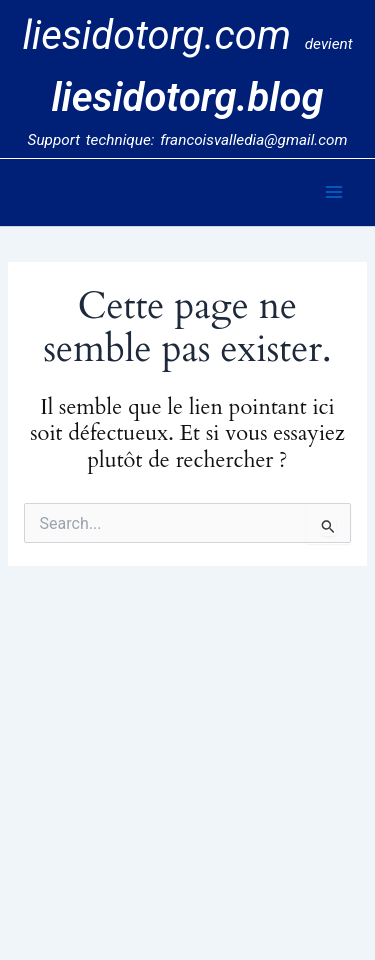 The image size is (375, 960). What do you see at coordinates (188, 140) in the screenshot?
I see `Support technique: francoisvalledia@gmail.com` at bounding box center [188, 140].